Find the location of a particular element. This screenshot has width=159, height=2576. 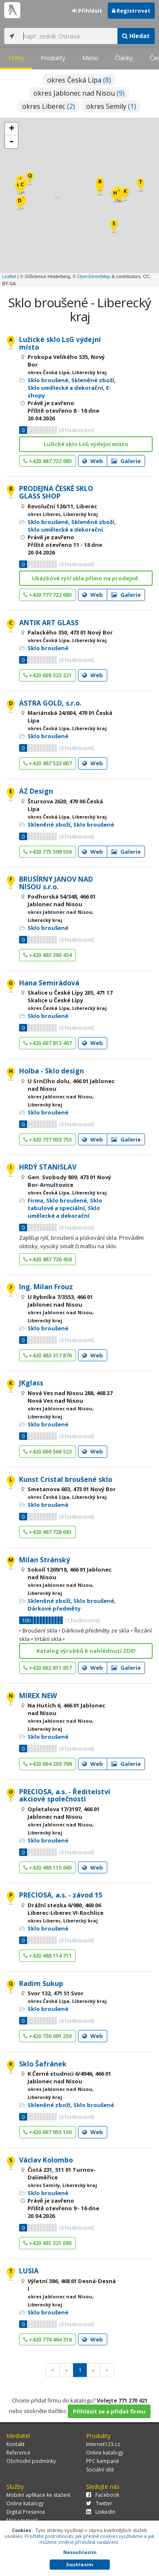

+420 481 321 085 is located at coordinates (47, 2243).